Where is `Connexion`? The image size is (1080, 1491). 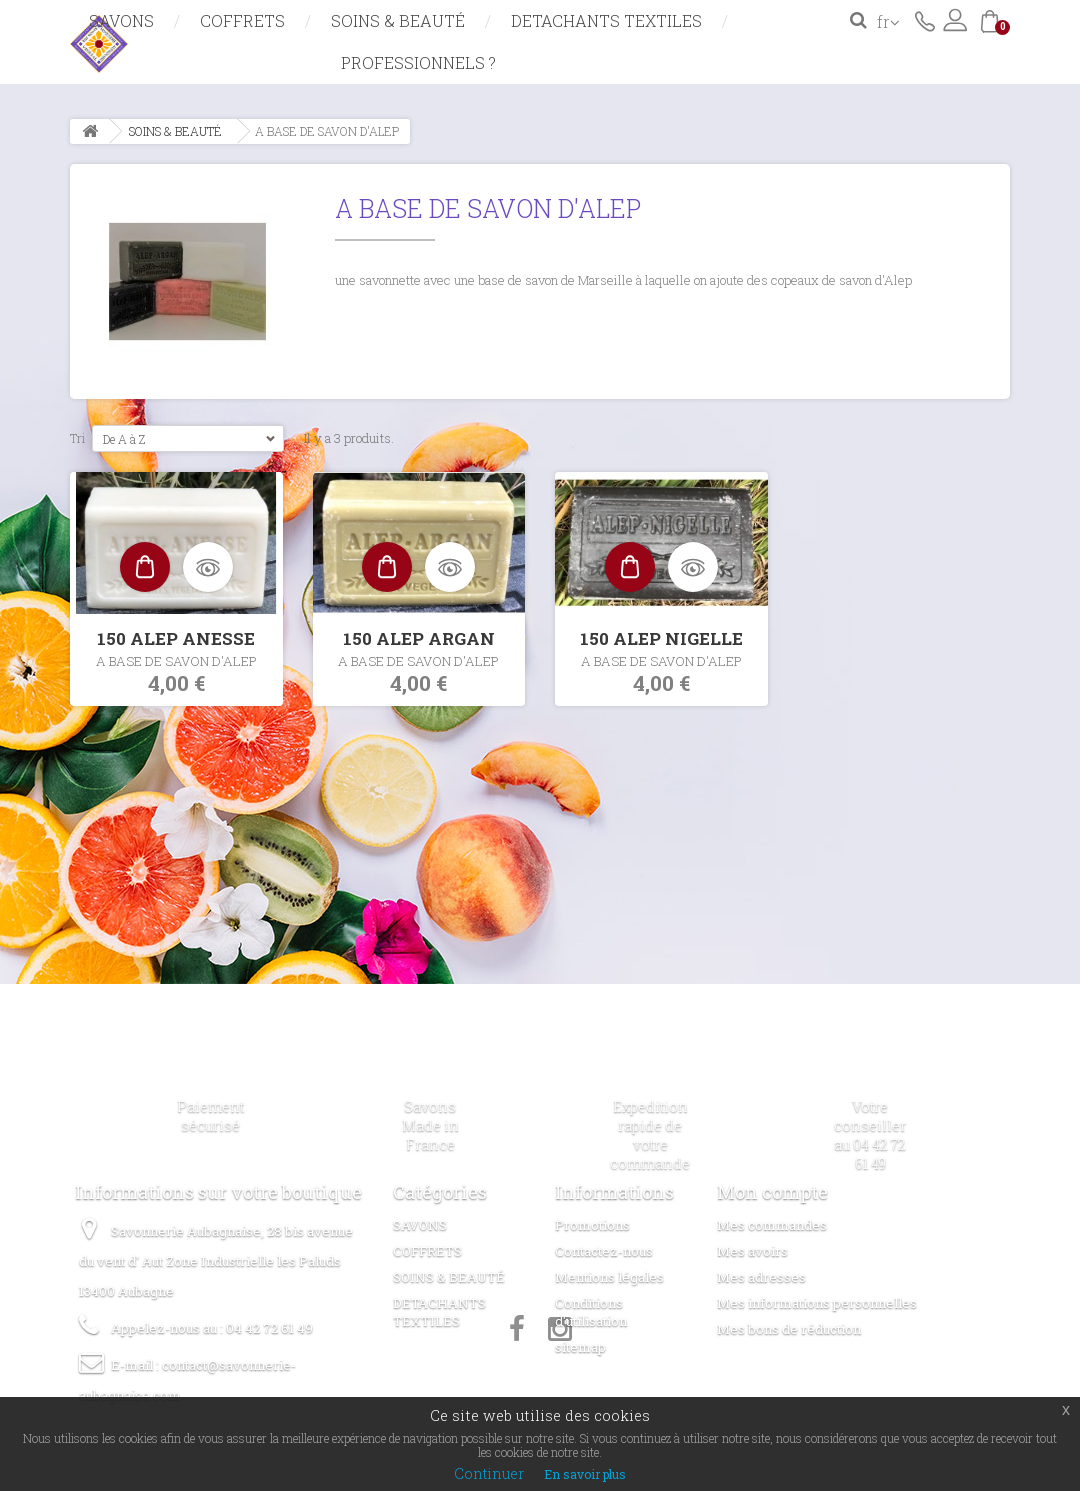 Connexion is located at coordinates (955, 20).